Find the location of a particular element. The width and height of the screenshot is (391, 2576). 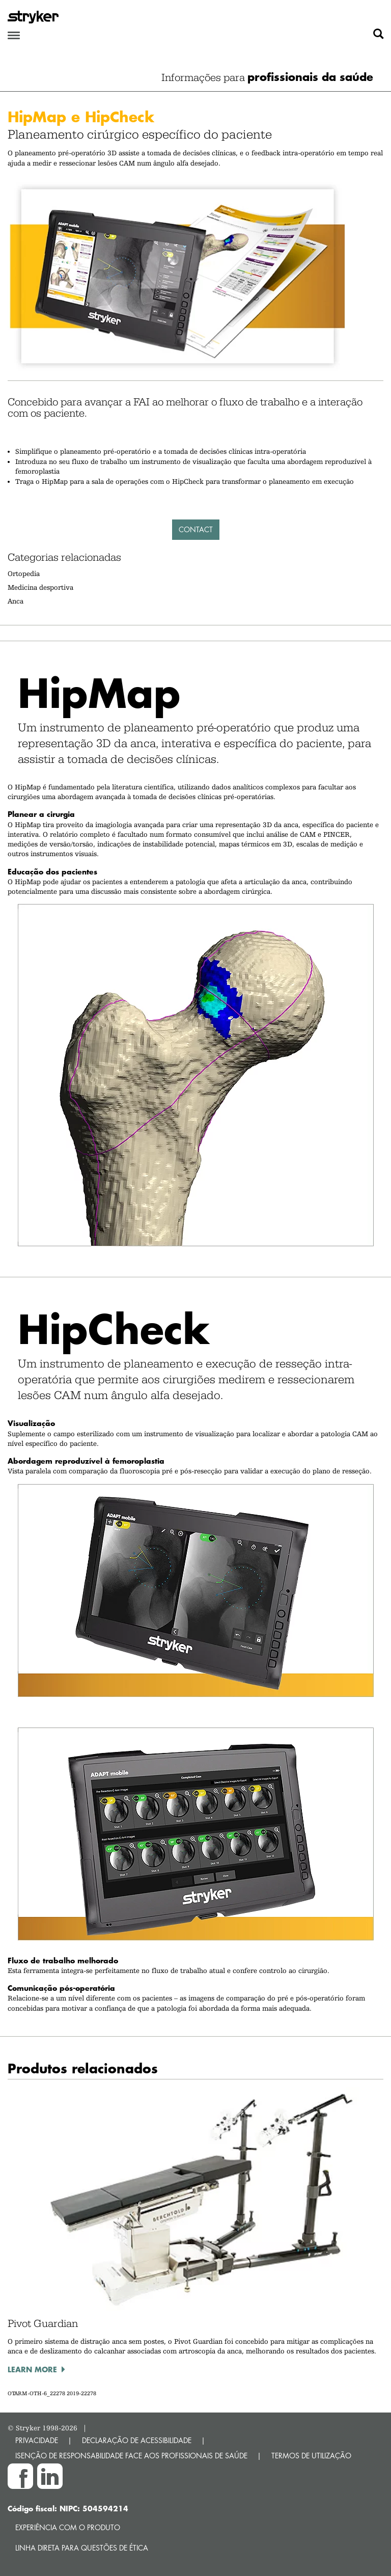

Contact is located at coordinates (196, 529).